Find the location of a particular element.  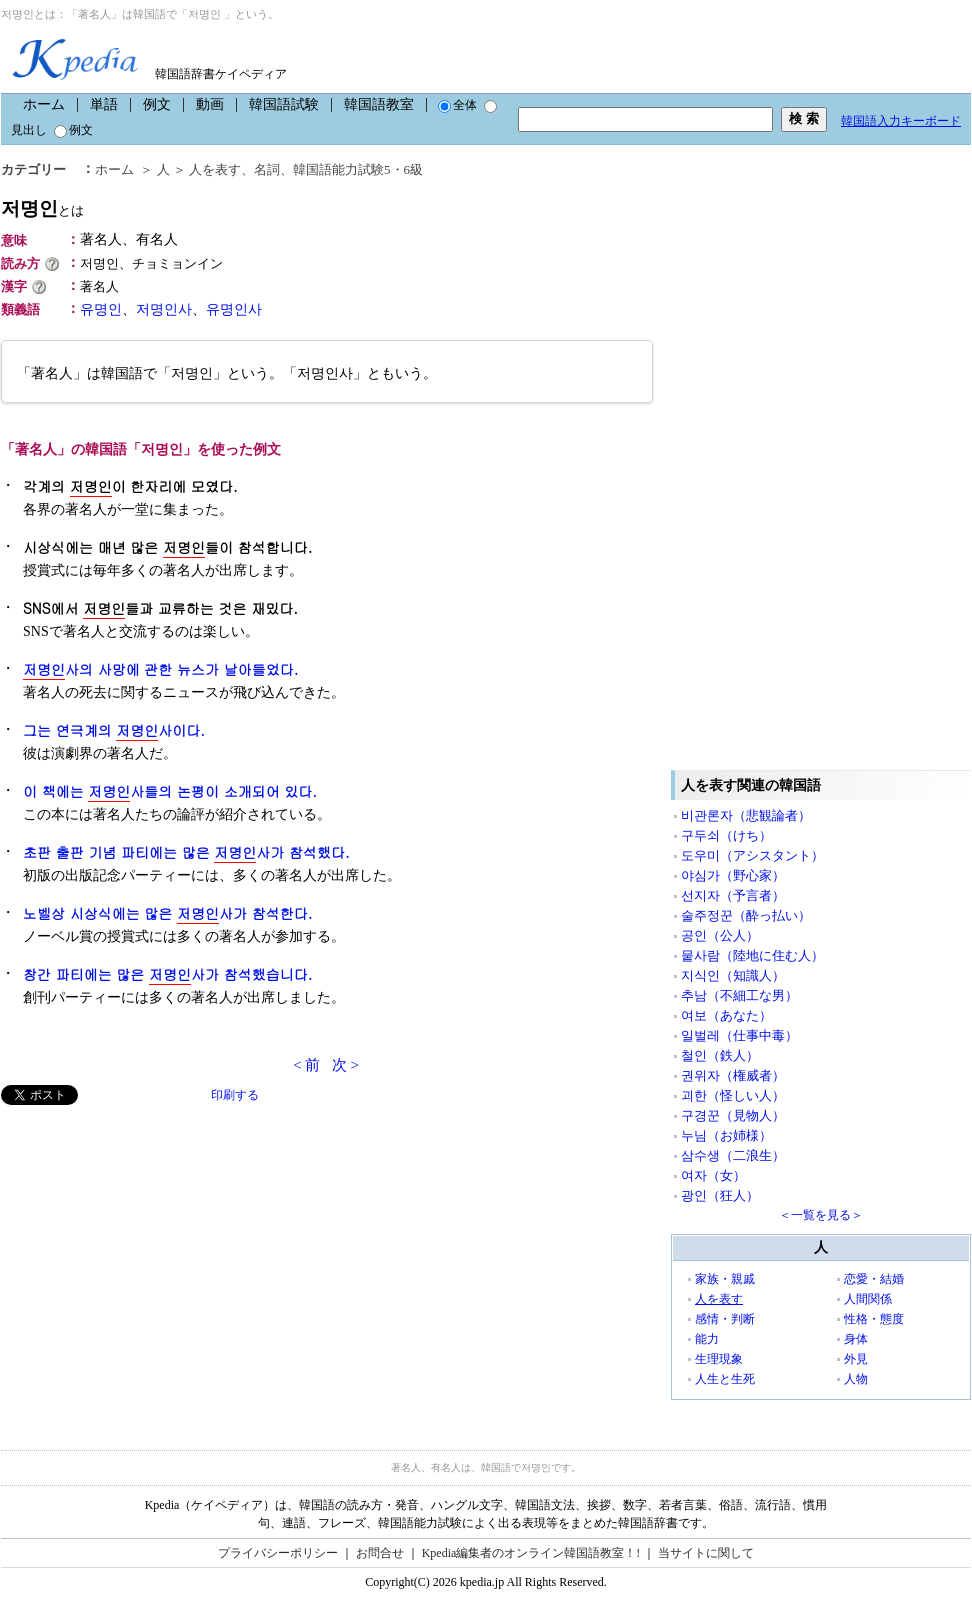

여자（女） is located at coordinates (713, 1175).